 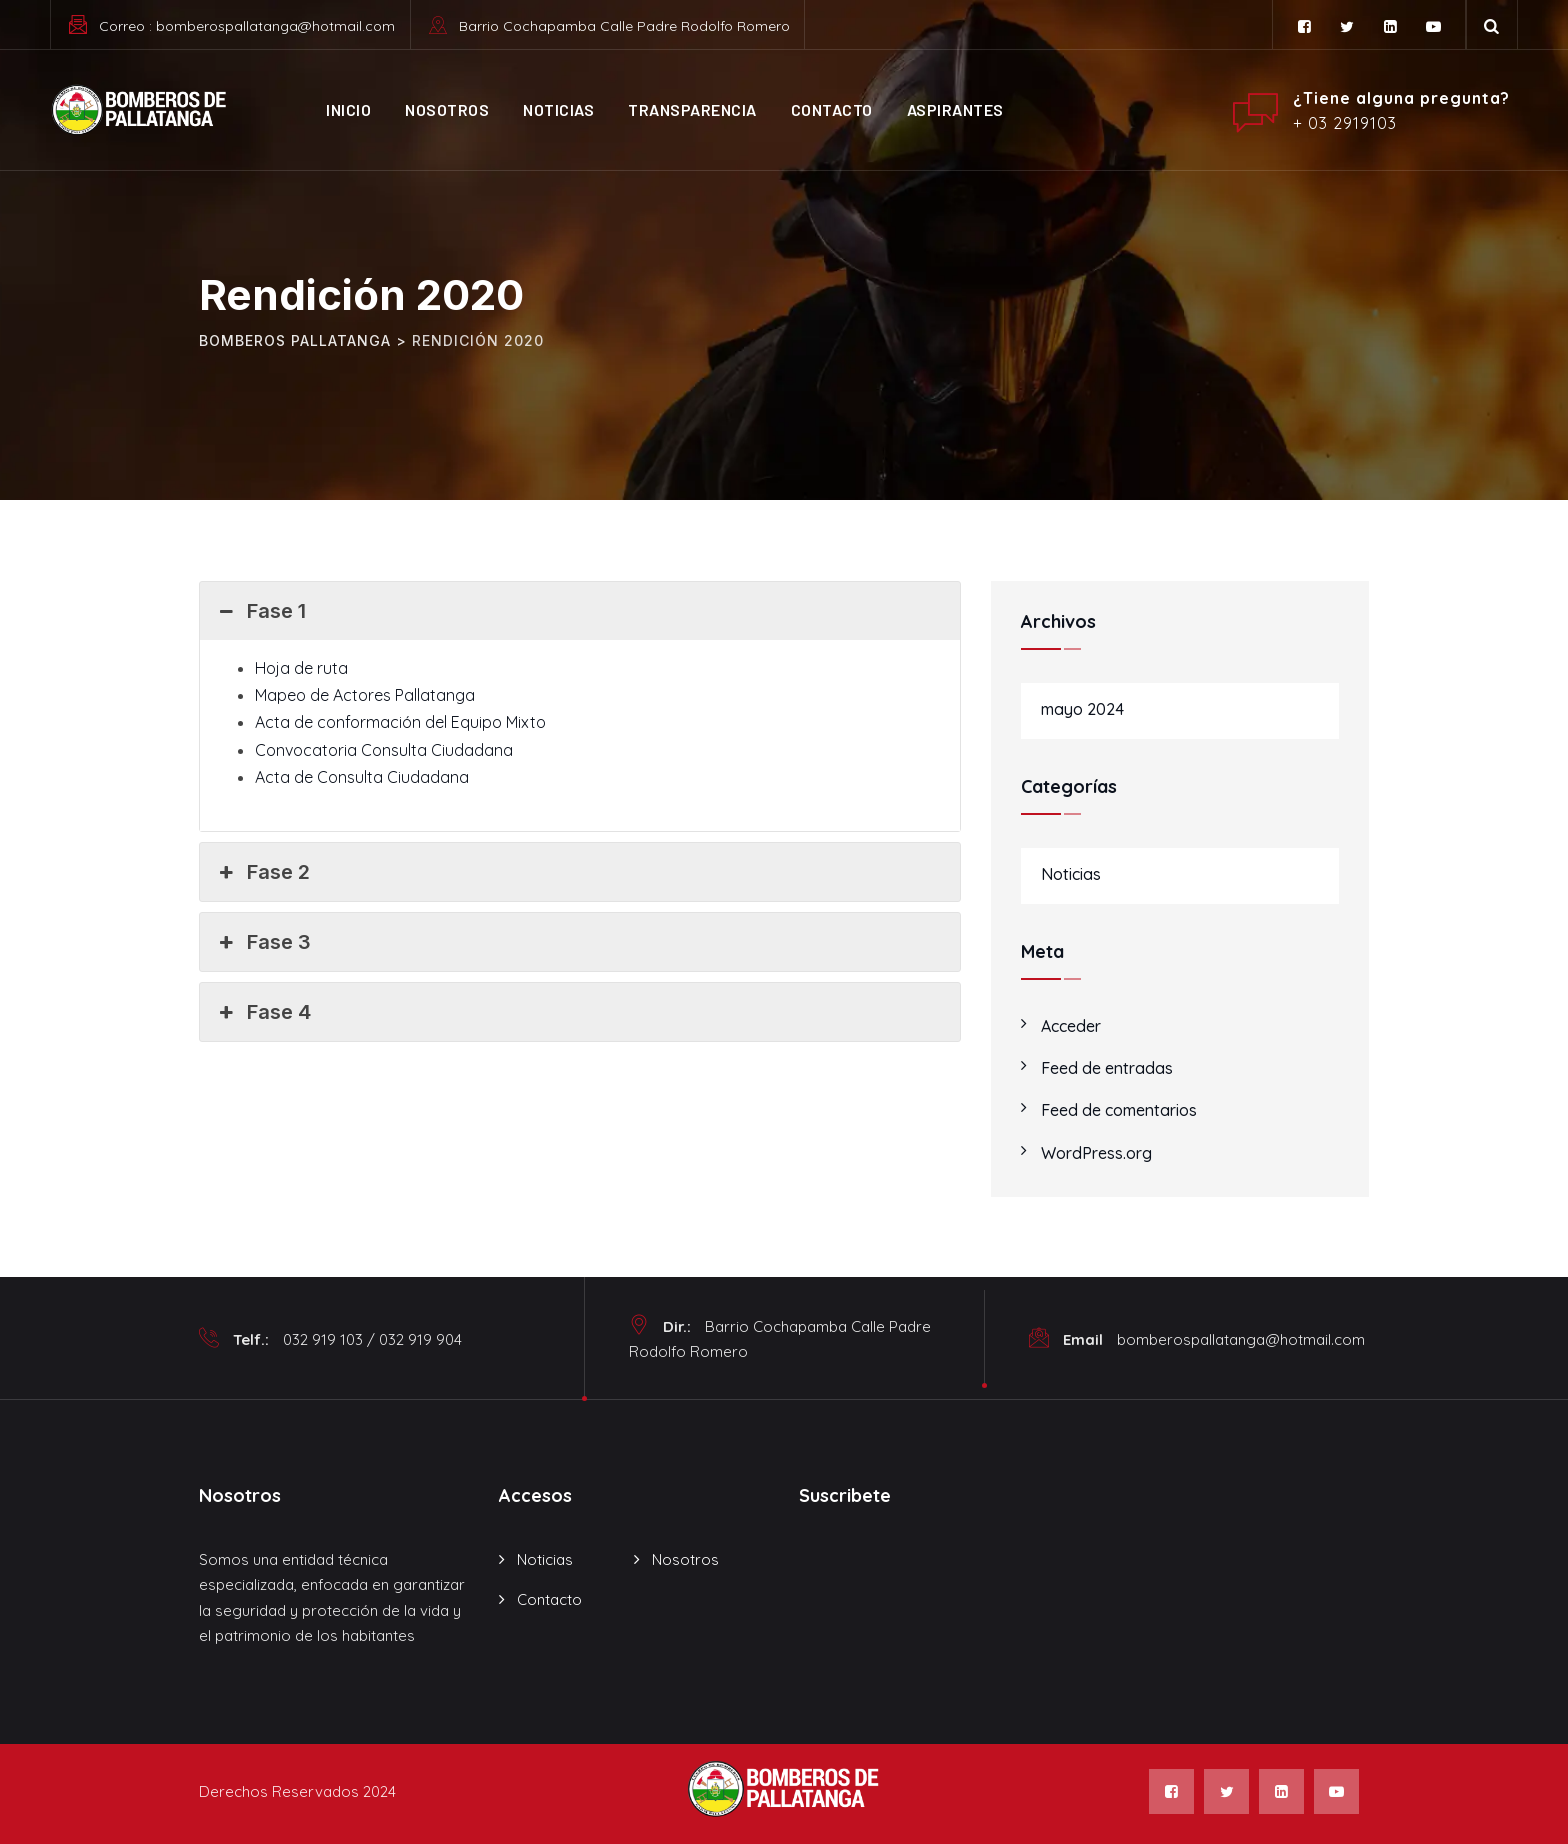 What do you see at coordinates (1071, 1026) in the screenshot?
I see `Acceder` at bounding box center [1071, 1026].